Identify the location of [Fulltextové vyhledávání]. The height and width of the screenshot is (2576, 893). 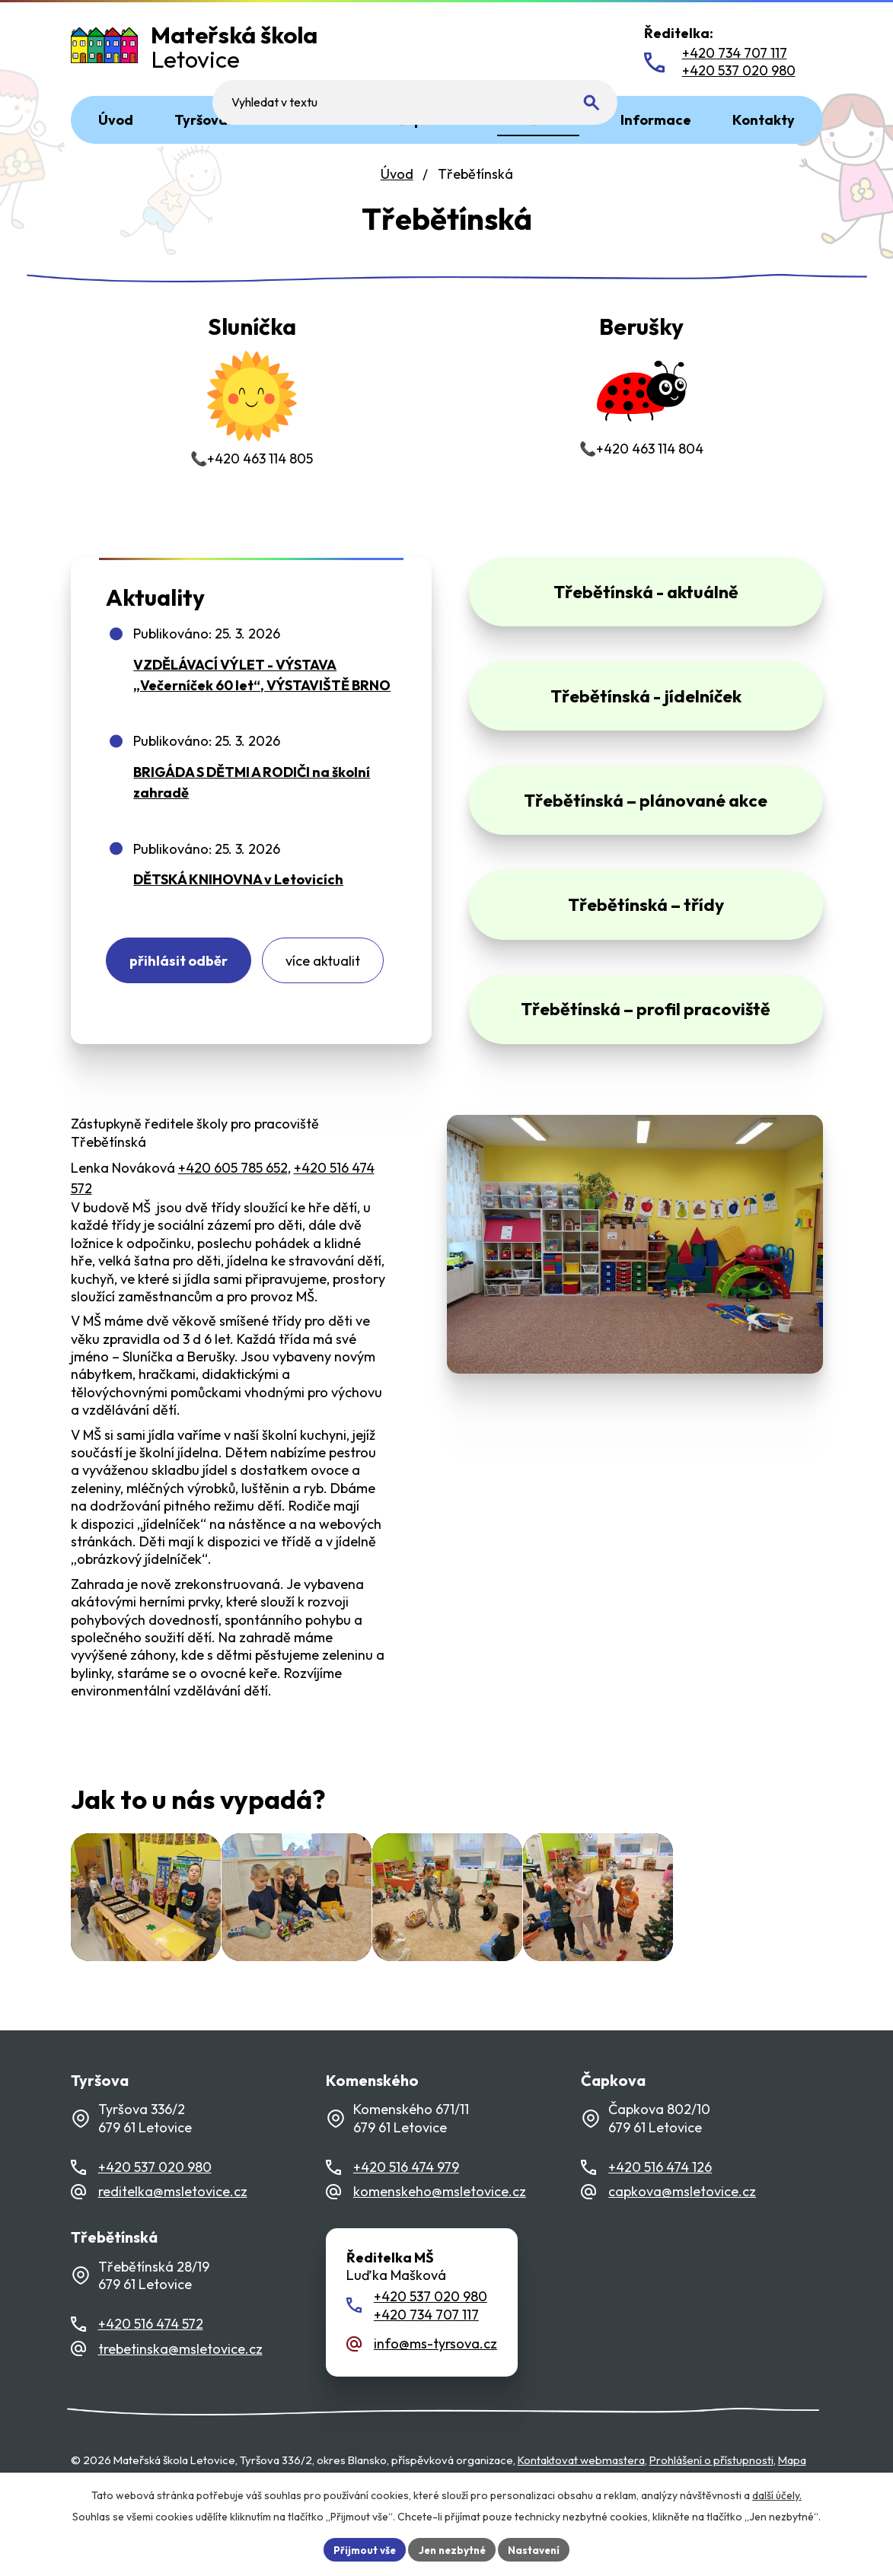
(521, 51).